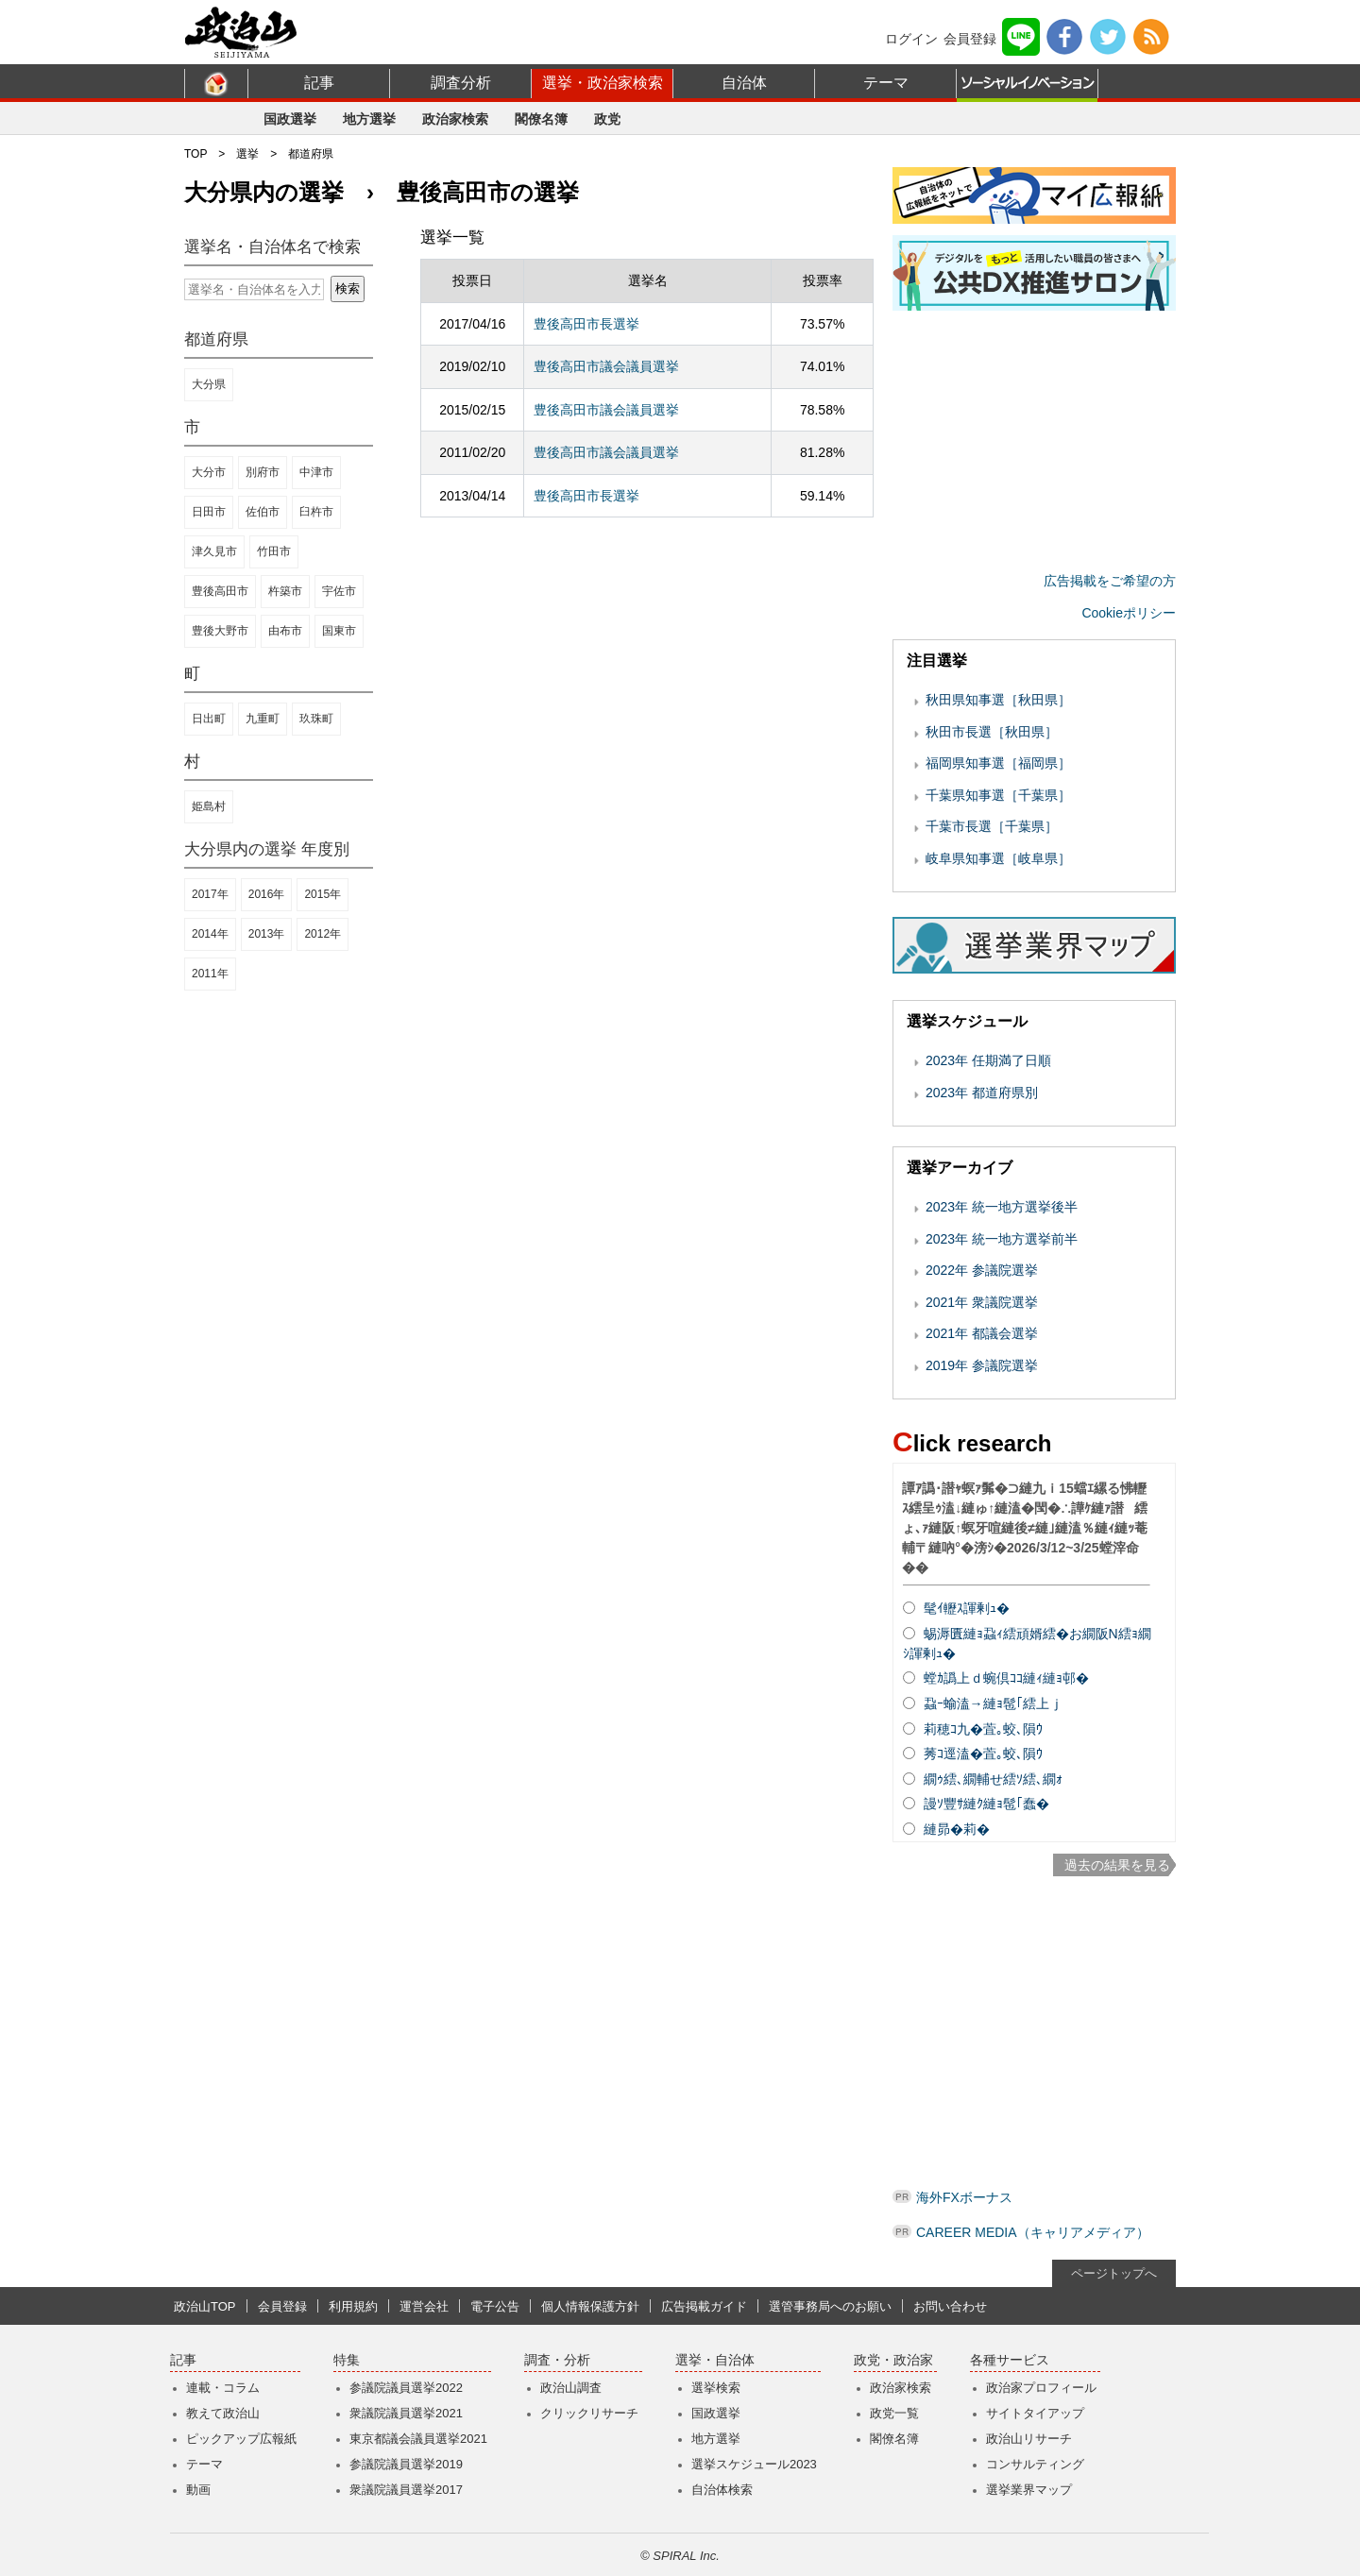 This screenshot has width=1360, height=2576. What do you see at coordinates (316, 472) in the screenshot?
I see `中津市` at bounding box center [316, 472].